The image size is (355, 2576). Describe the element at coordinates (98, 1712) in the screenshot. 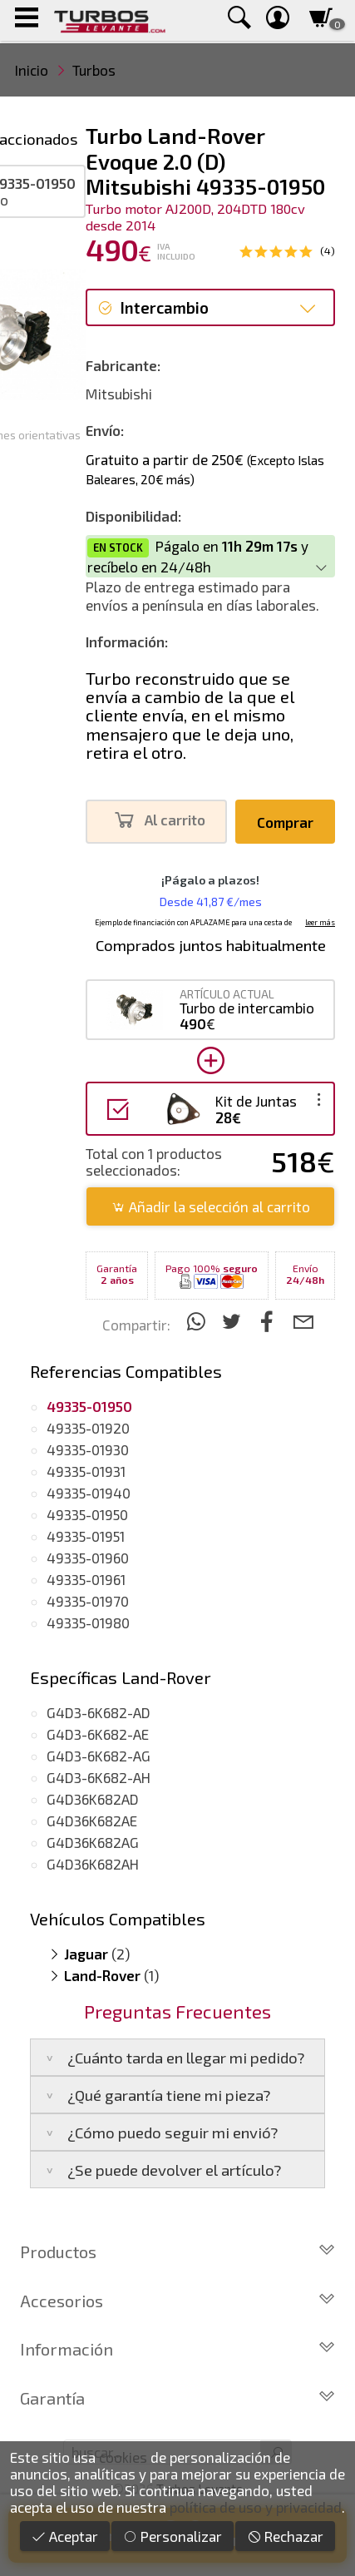

I see `G4D3-6K682-AD` at that location.